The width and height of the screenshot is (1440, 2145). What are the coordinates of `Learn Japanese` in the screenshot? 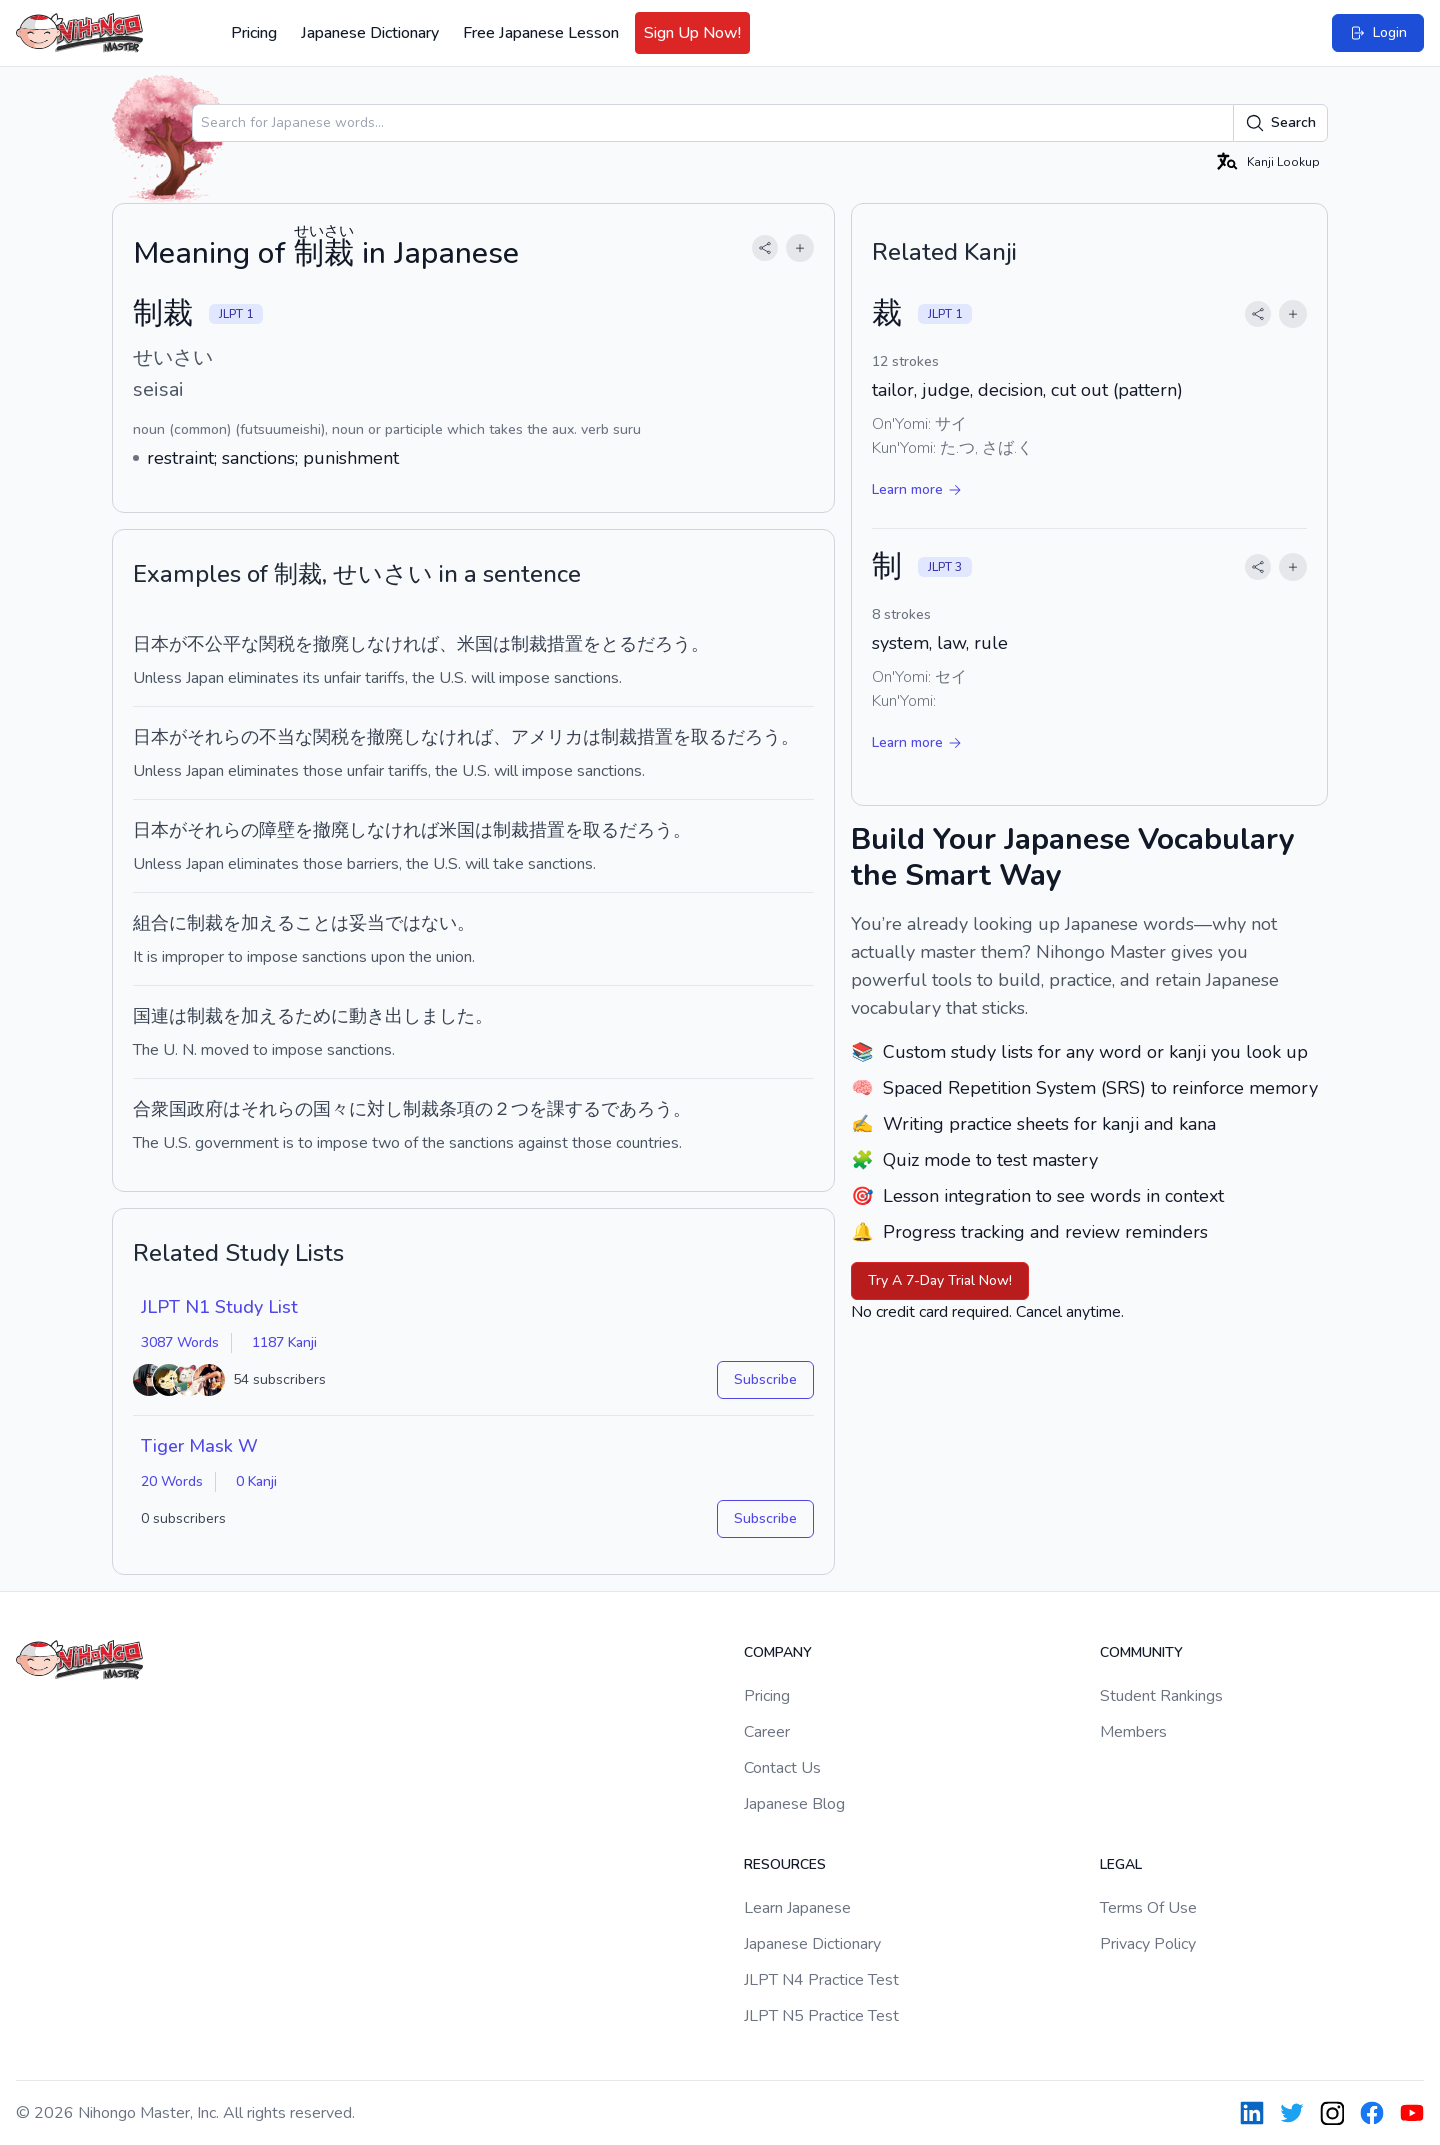 It's located at (797, 1908).